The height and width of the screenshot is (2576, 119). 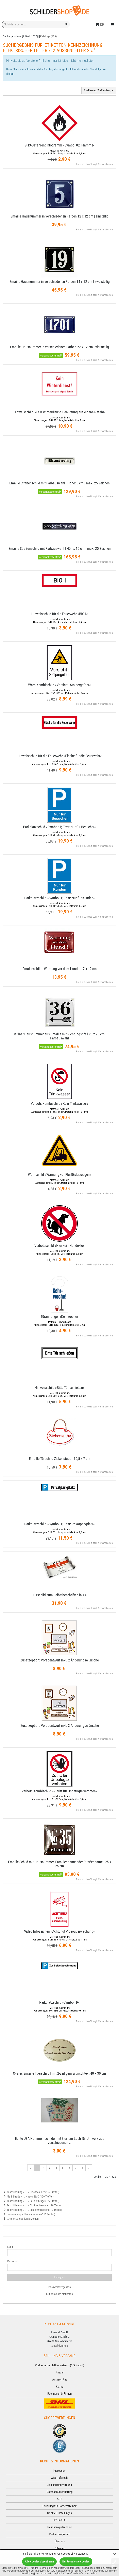 What do you see at coordinates (12, 2261) in the screenshot?
I see `Passwort` at bounding box center [12, 2261].